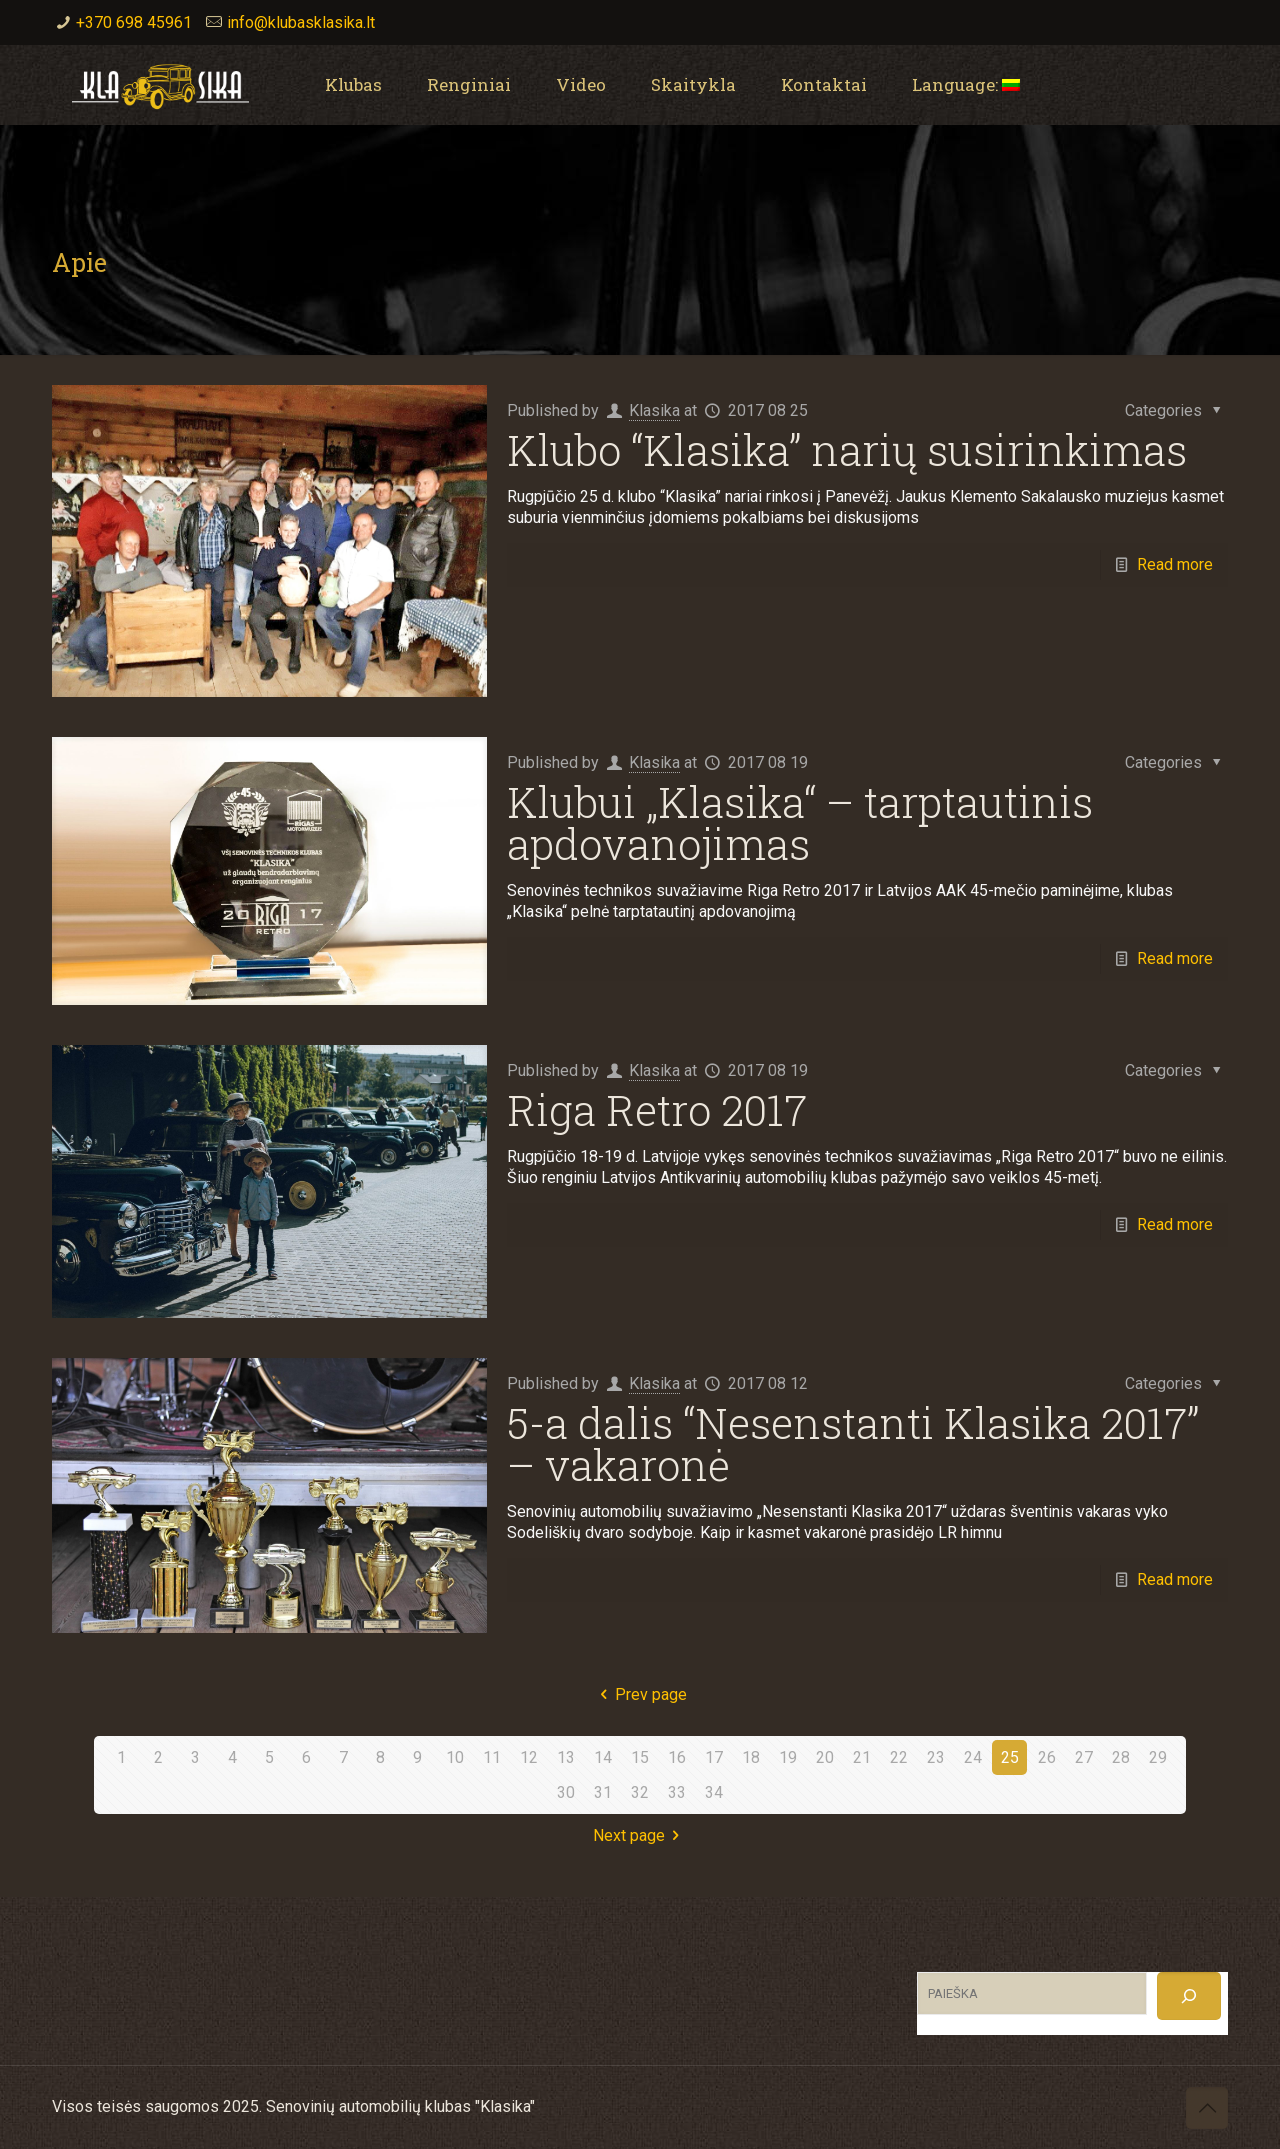 This screenshot has height=2149, width=1280. What do you see at coordinates (603, 1757) in the screenshot?
I see `14` at bounding box center [603, 1757].